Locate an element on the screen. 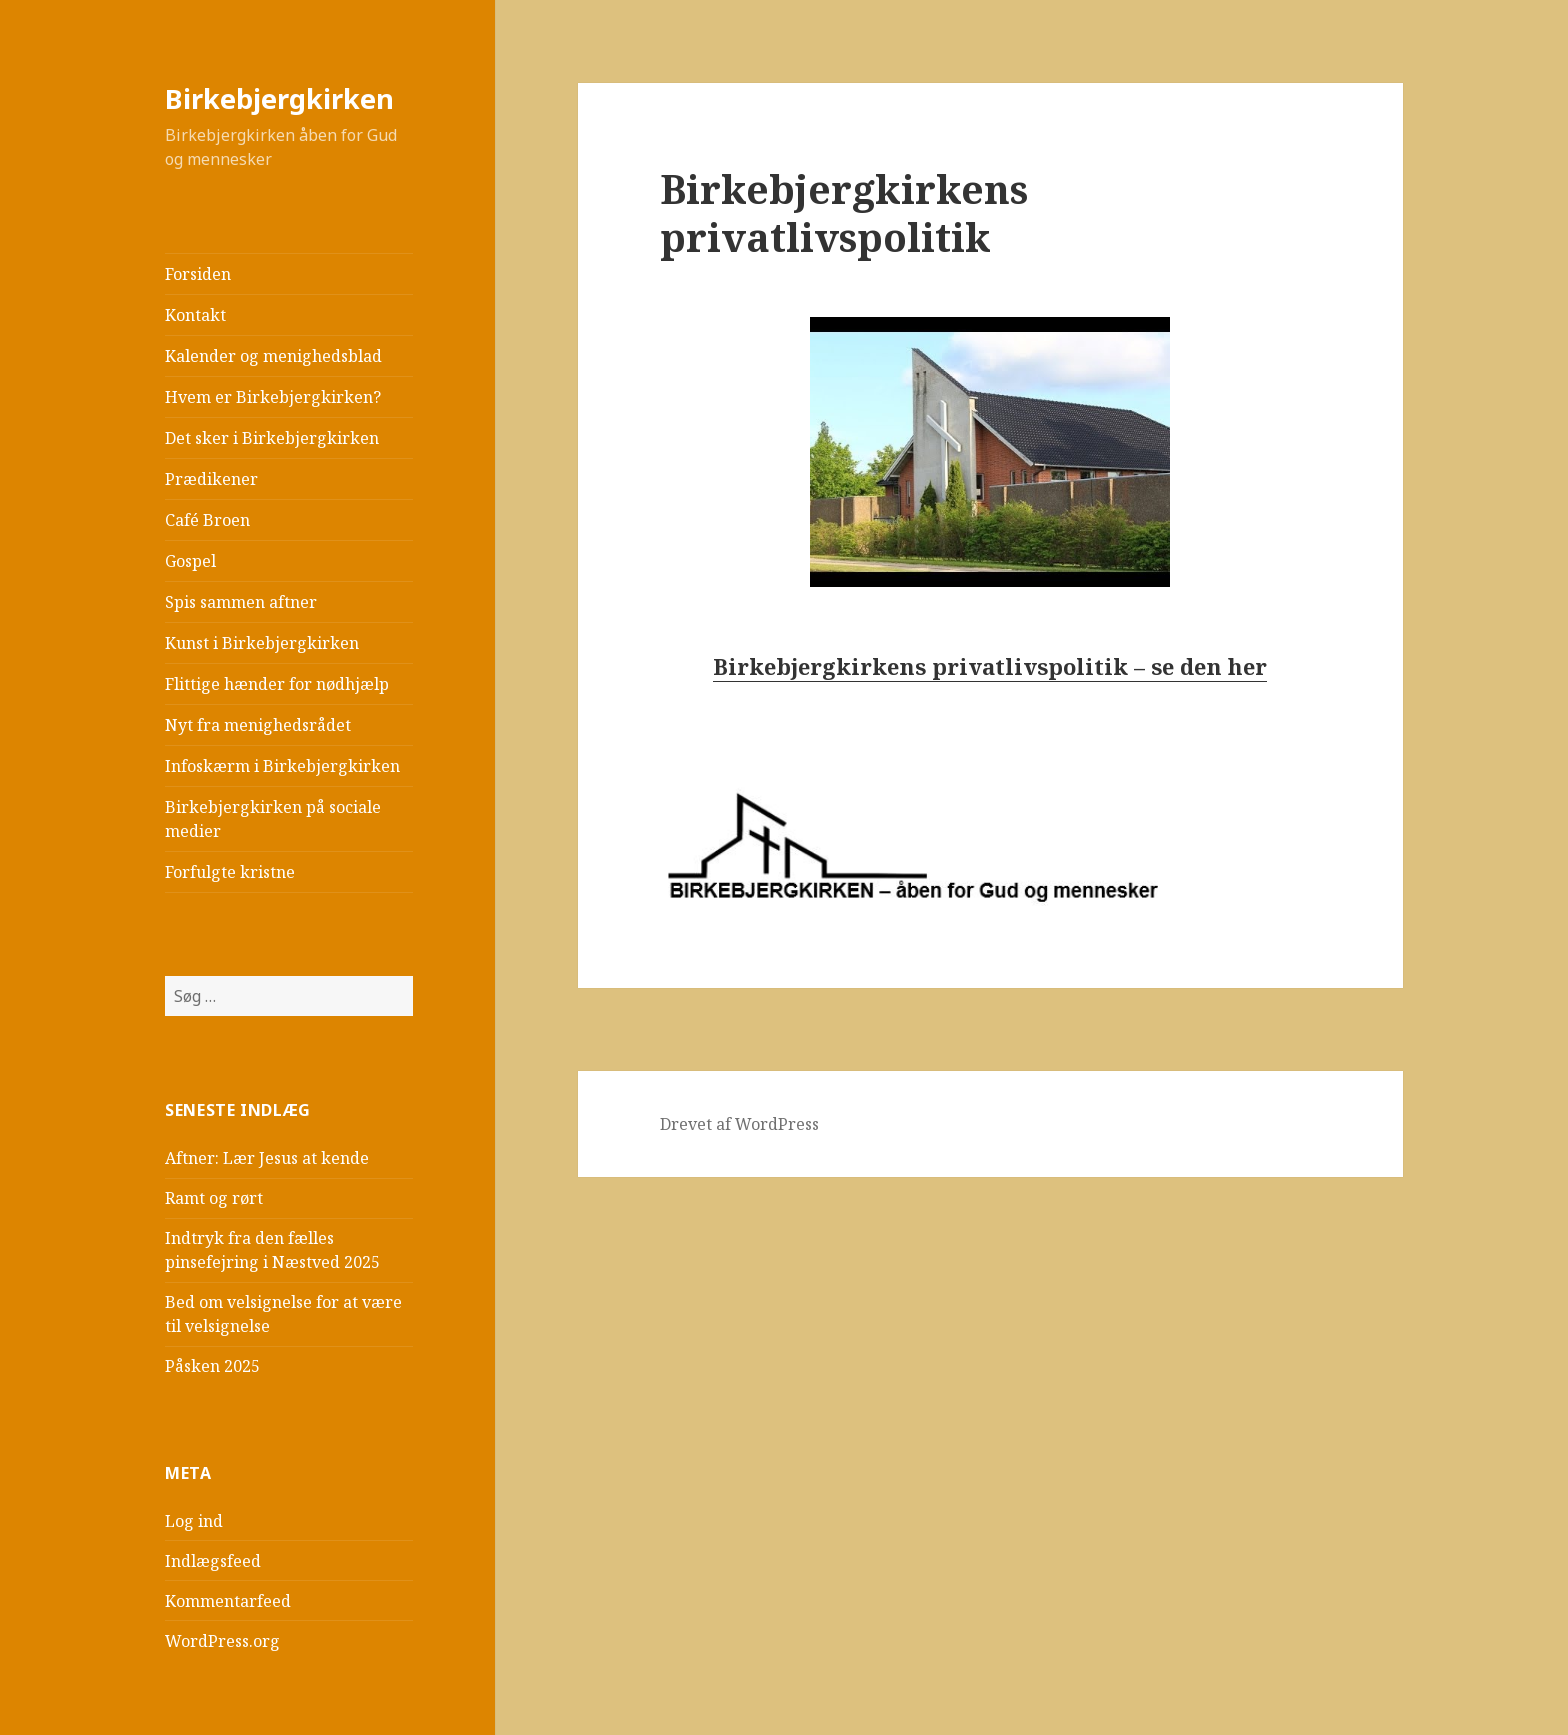  Spis sammen aftner is located at coordinates (241, 602).